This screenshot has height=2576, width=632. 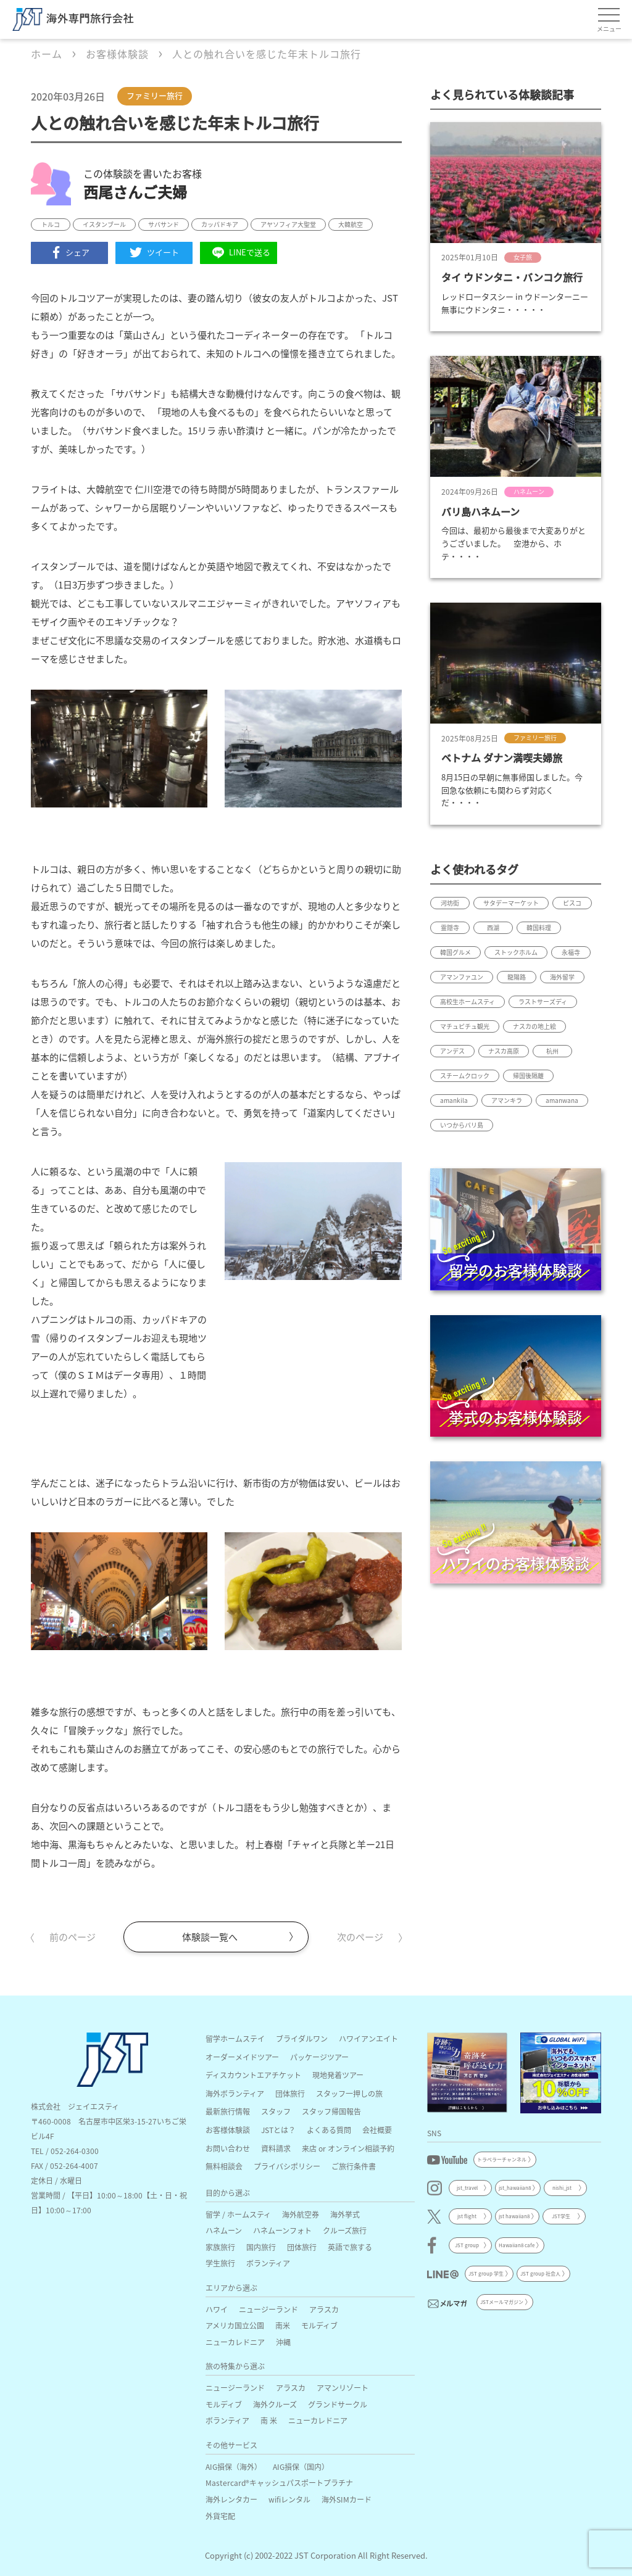 What do you see at coordinates (347, 2499) in the screenshot?
I see `海外SIMカード` at bounding box center [347, 2499].